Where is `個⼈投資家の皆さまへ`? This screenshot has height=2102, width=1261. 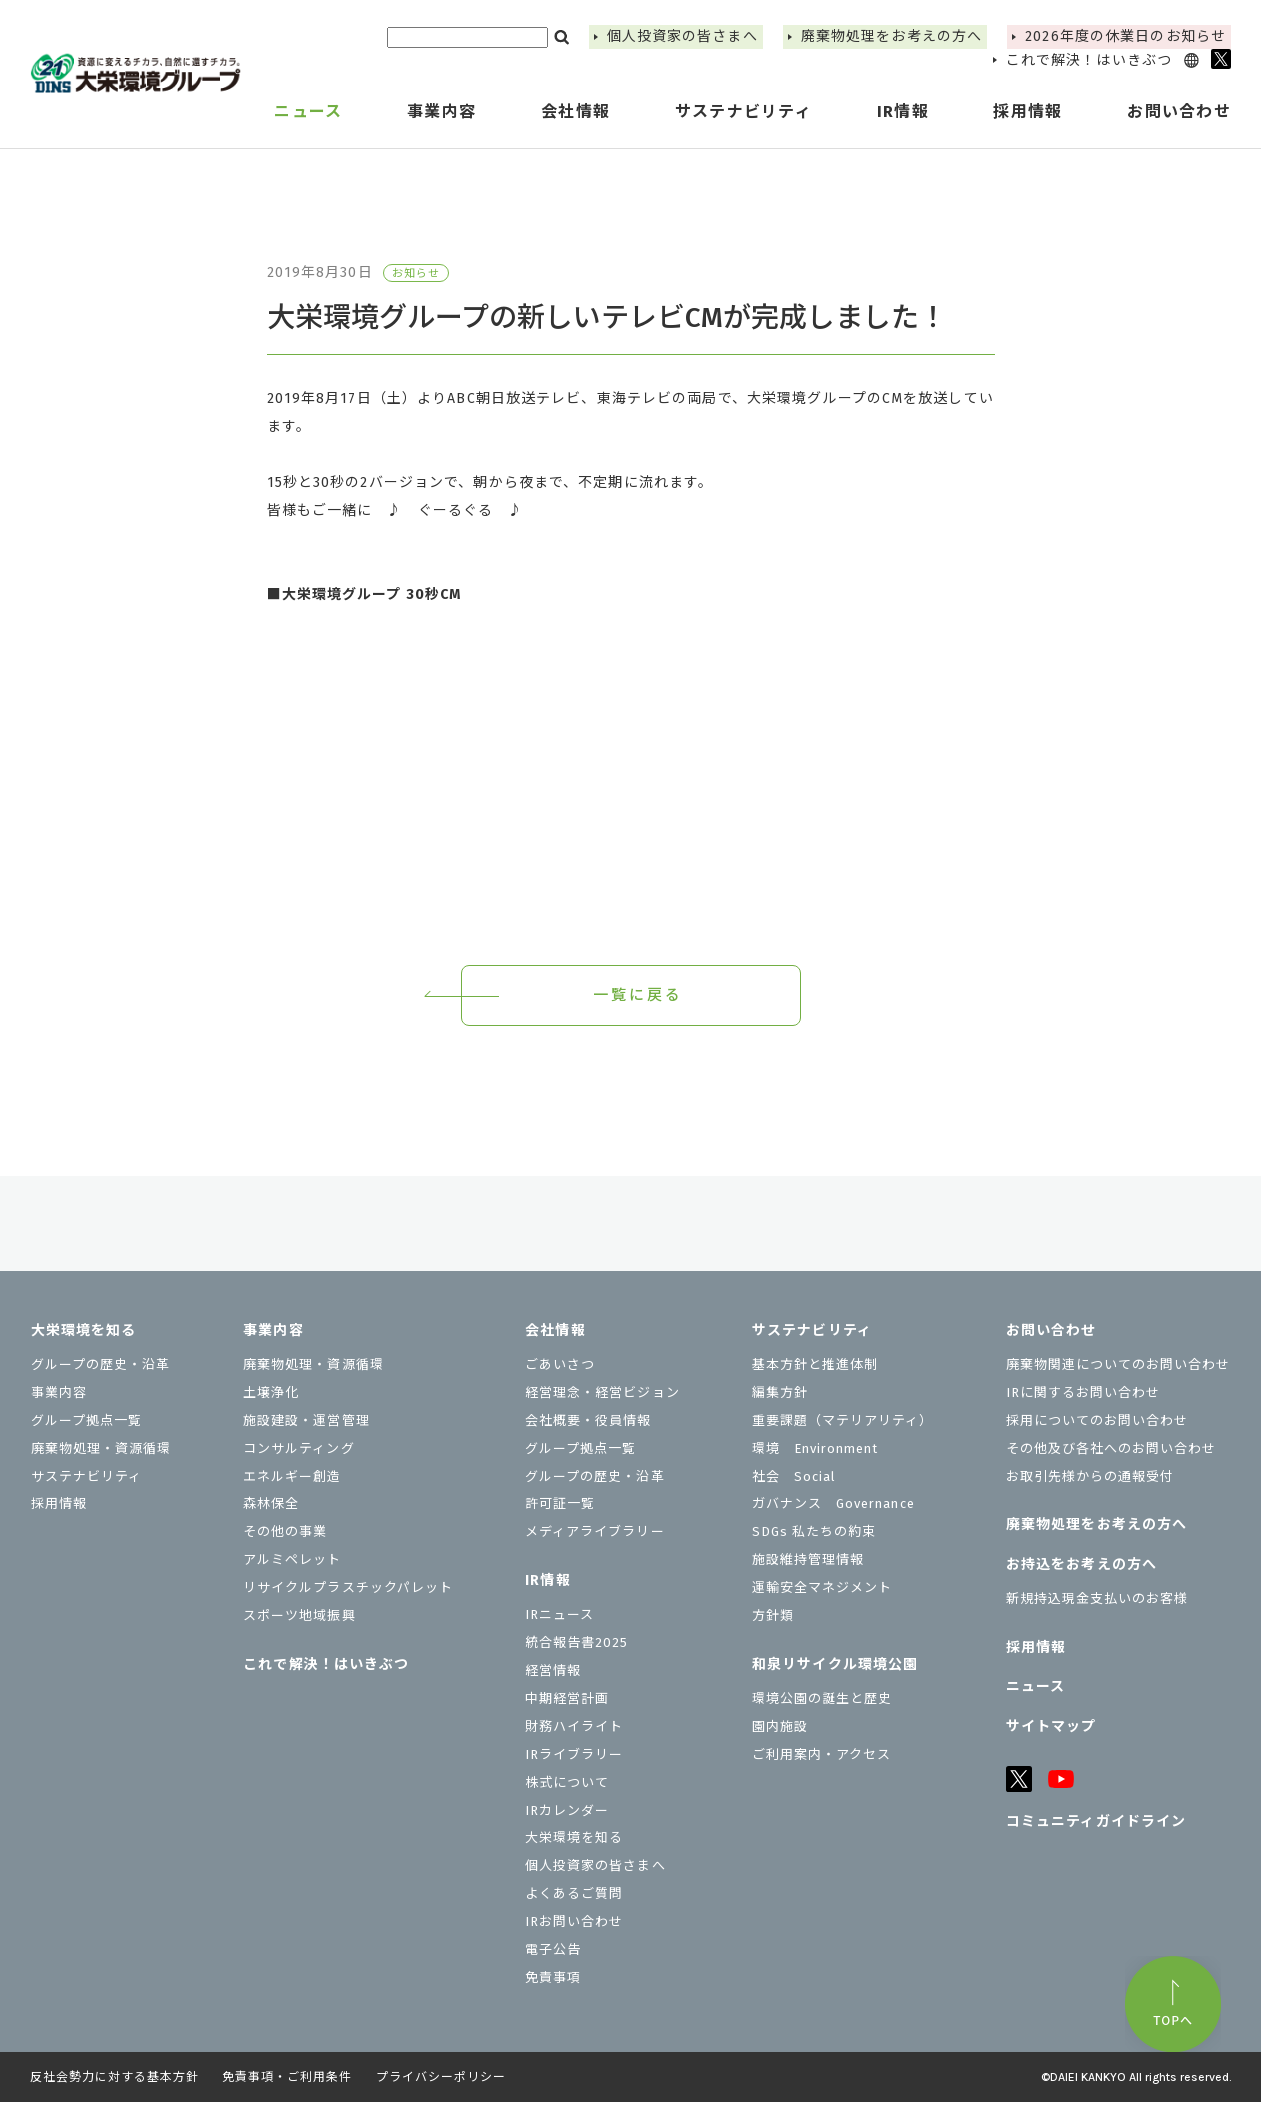 個⼈投資家の皆さまへ is located at coordinates (682, 36).